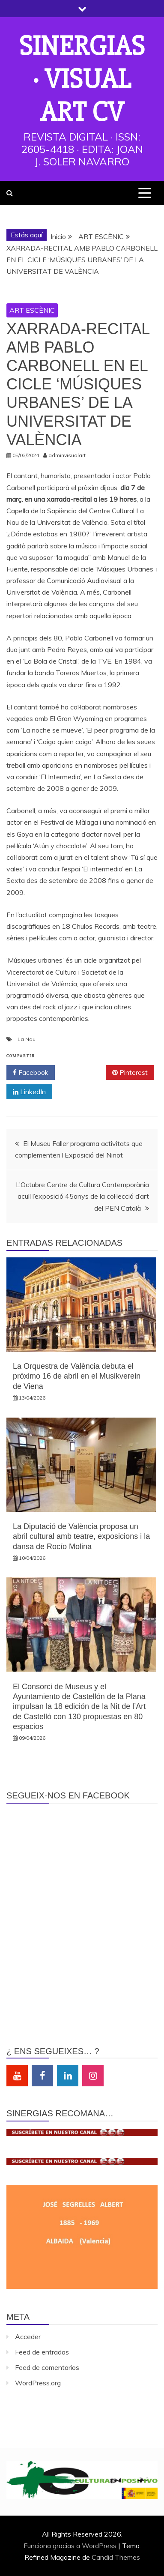  Describe the element at coordinates (29, 1092) in the screenshot. I see `LinkedIn` at that location.